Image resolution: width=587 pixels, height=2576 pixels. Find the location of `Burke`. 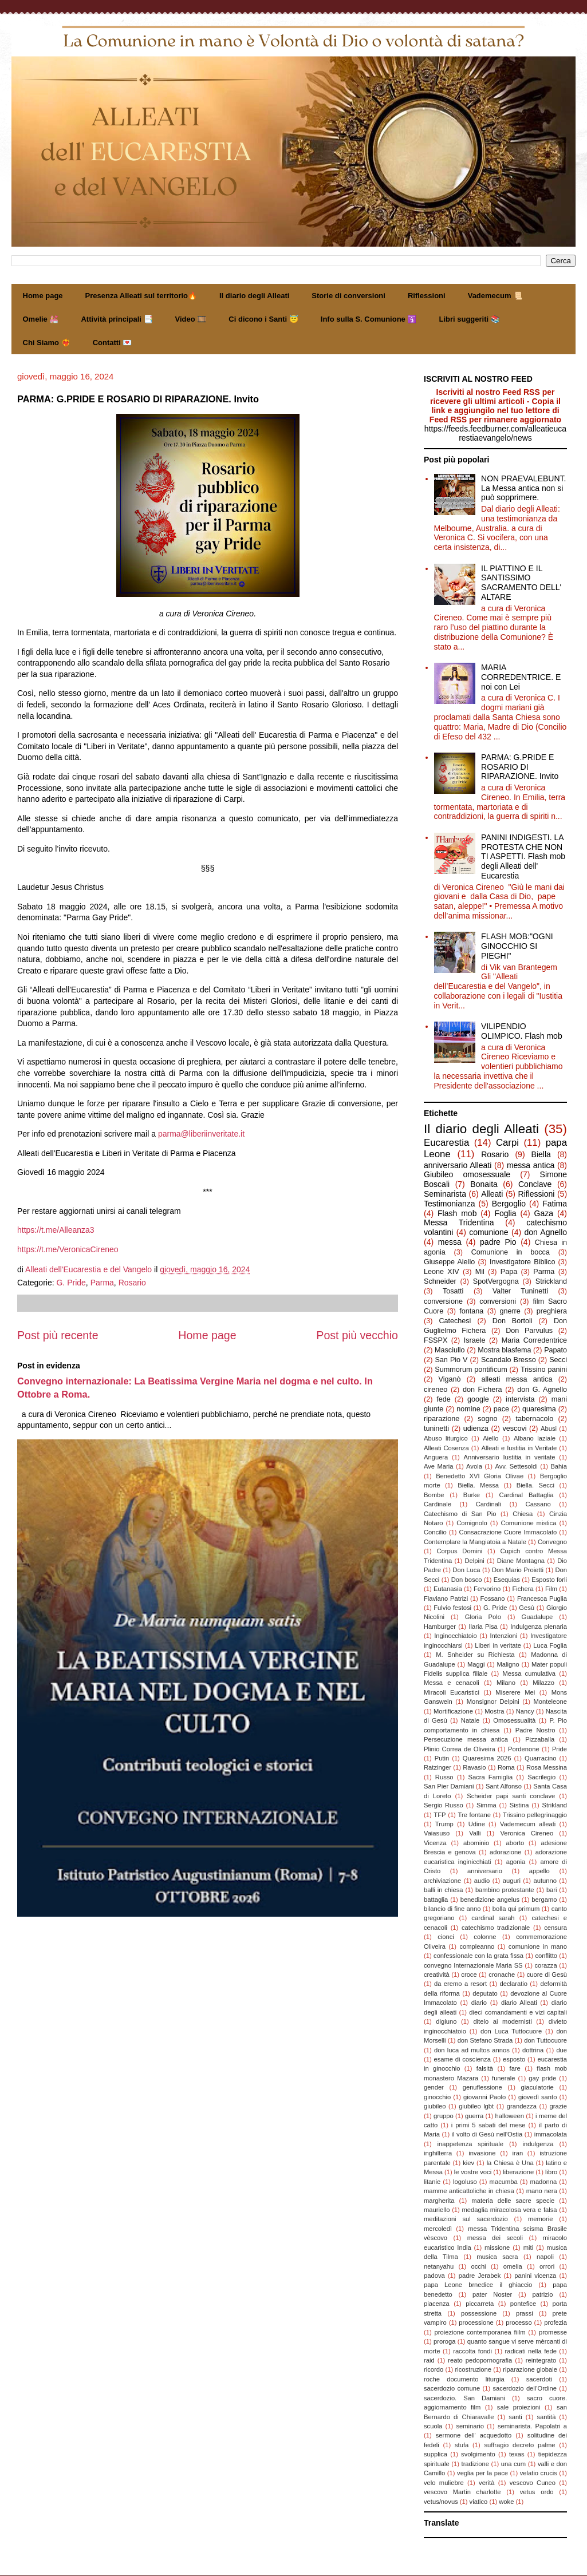

Burke is located at coordinates (471, 1494).